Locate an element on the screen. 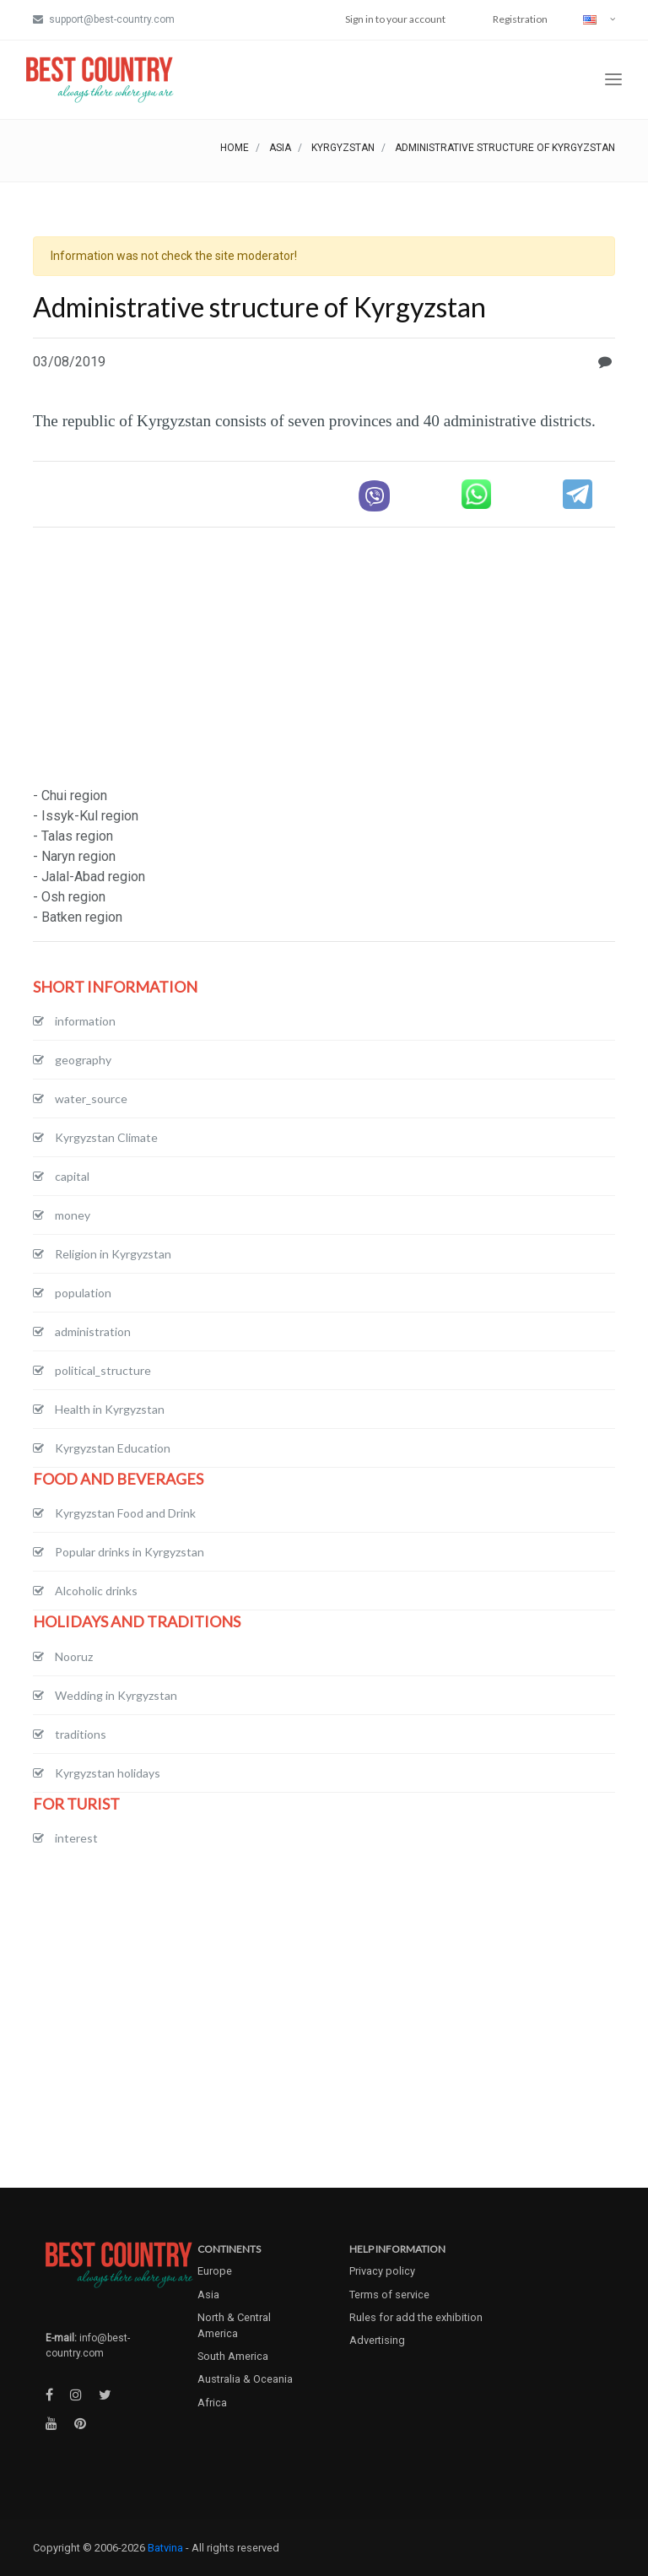 The height and width of the screenshot is (2576, 648). Asia is located at coordinates (280, 148).